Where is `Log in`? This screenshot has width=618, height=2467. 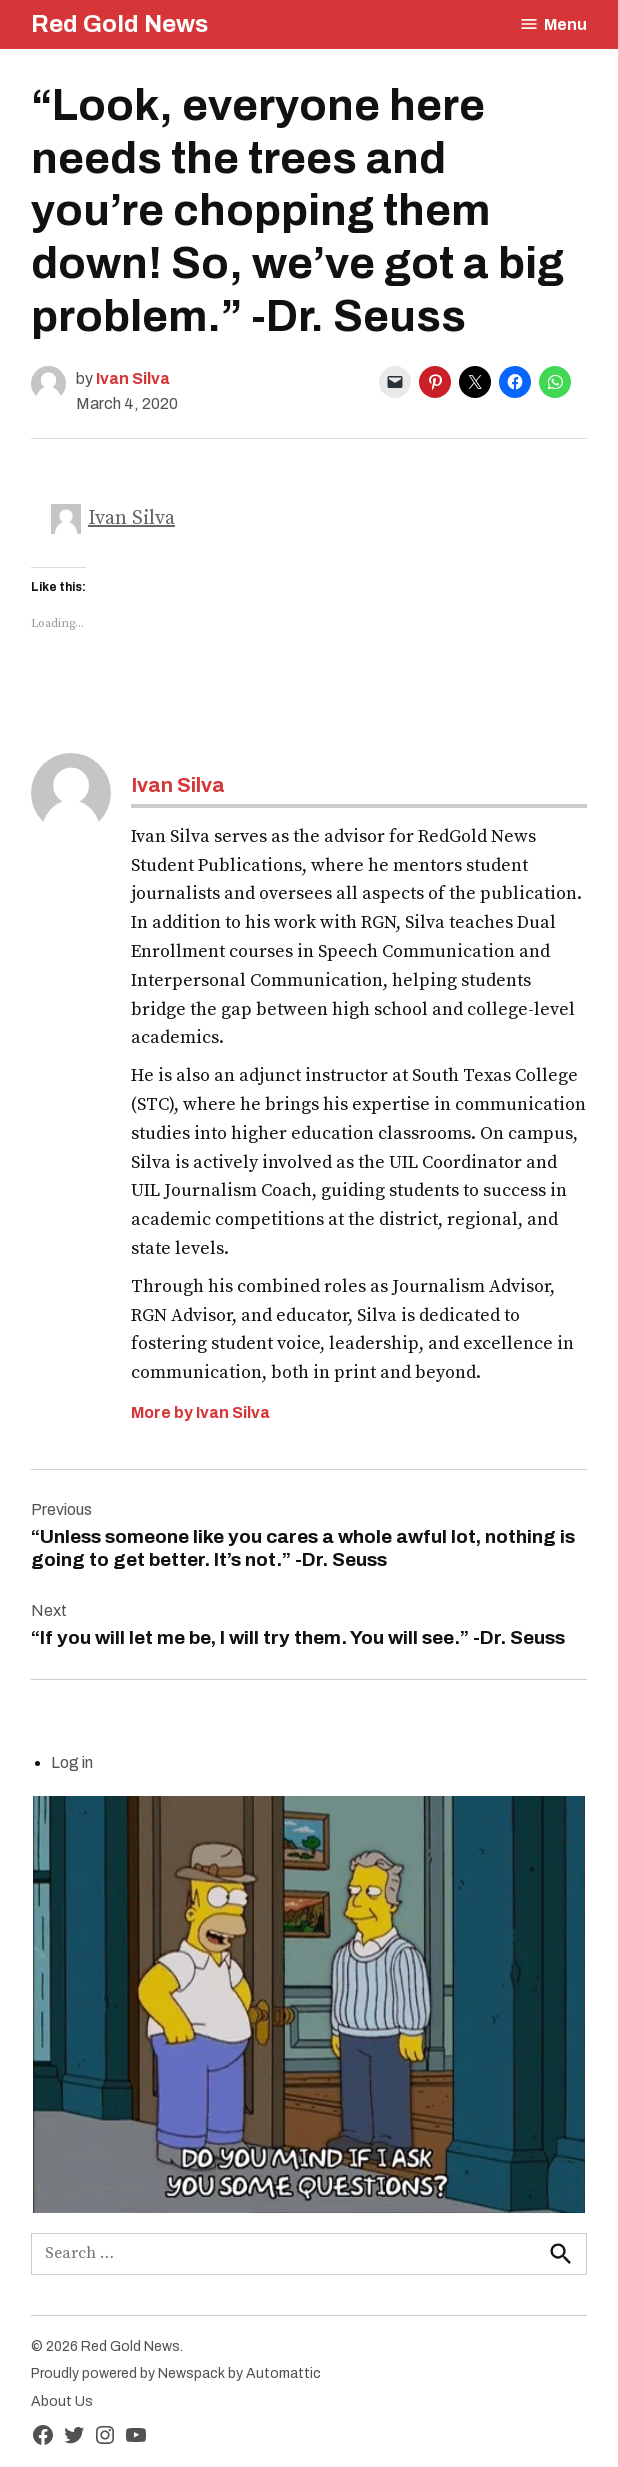
Log in is located at coordinates (72, 1762).